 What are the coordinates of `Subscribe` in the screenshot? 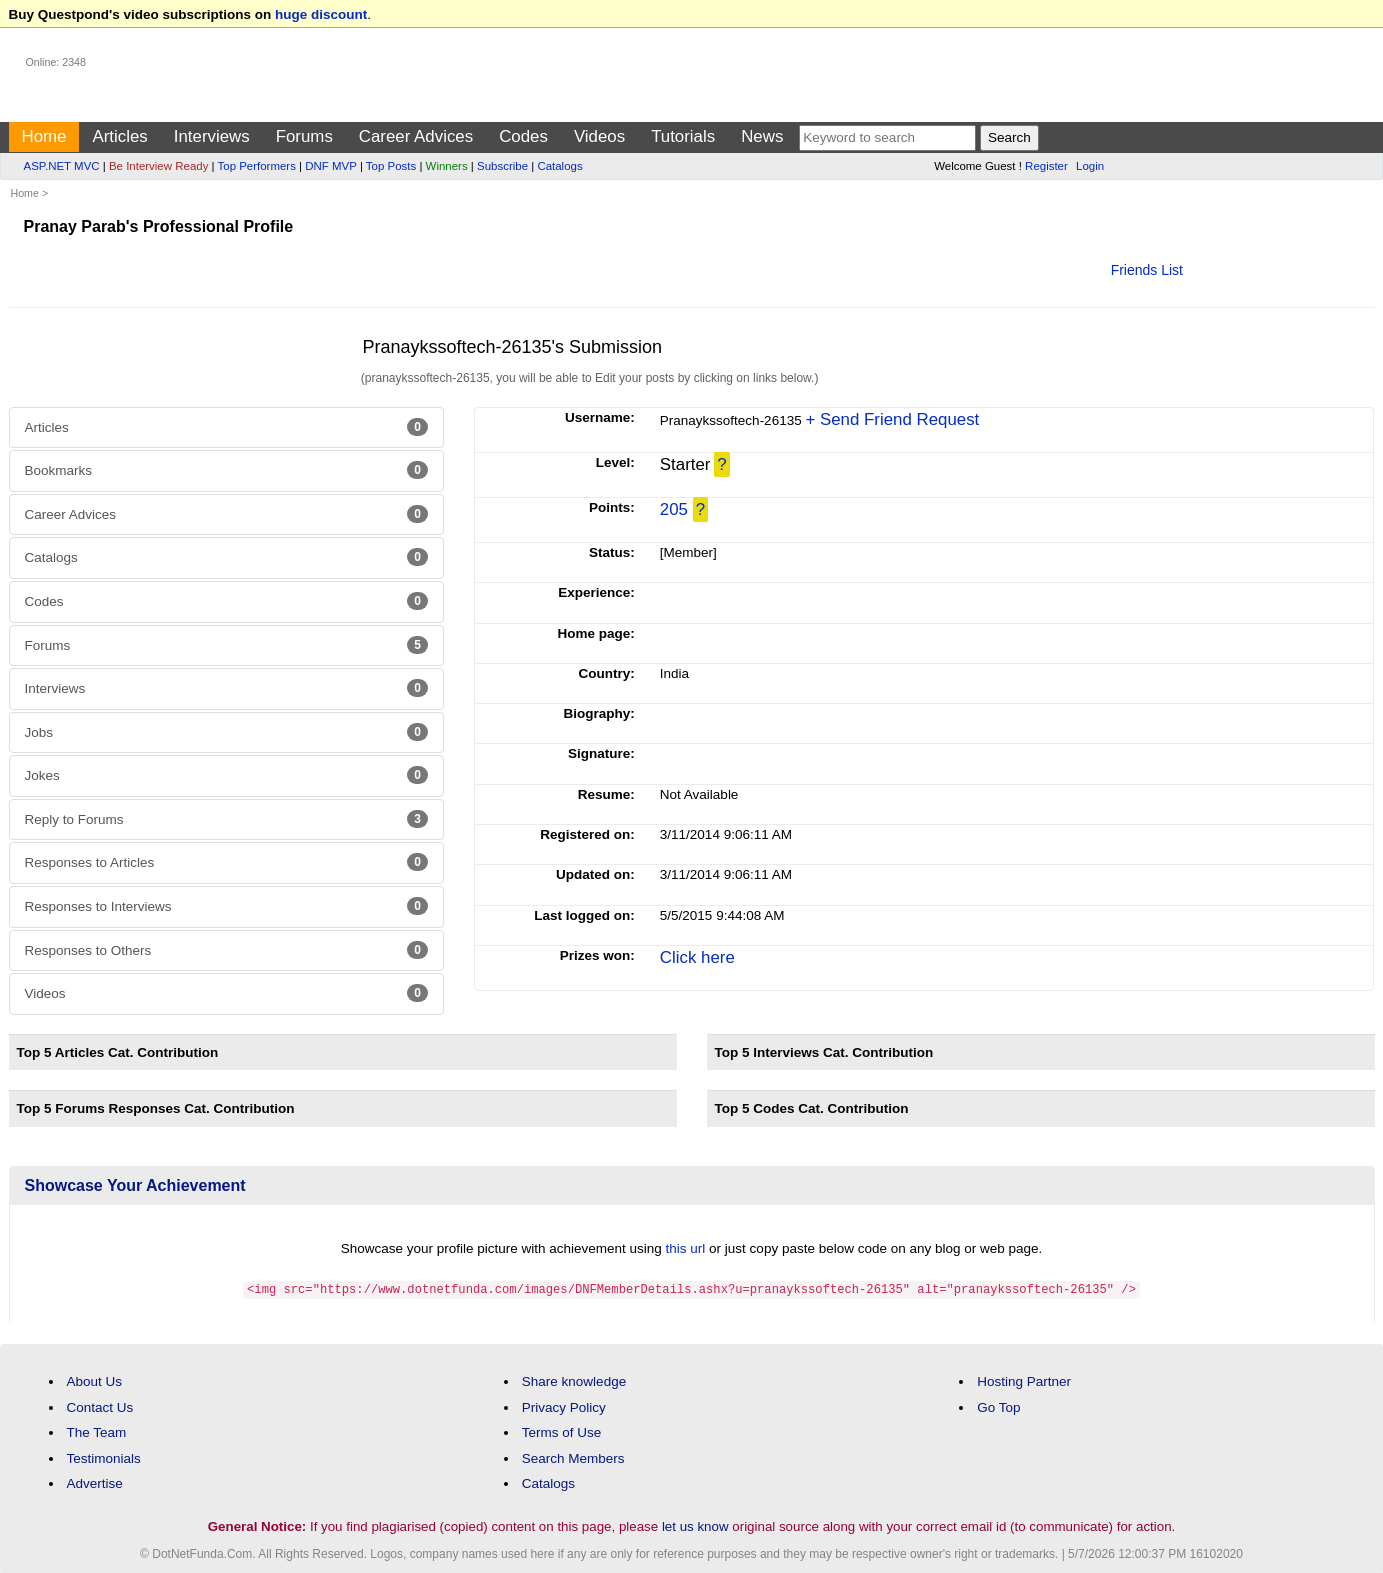 It's located at (502, 166).